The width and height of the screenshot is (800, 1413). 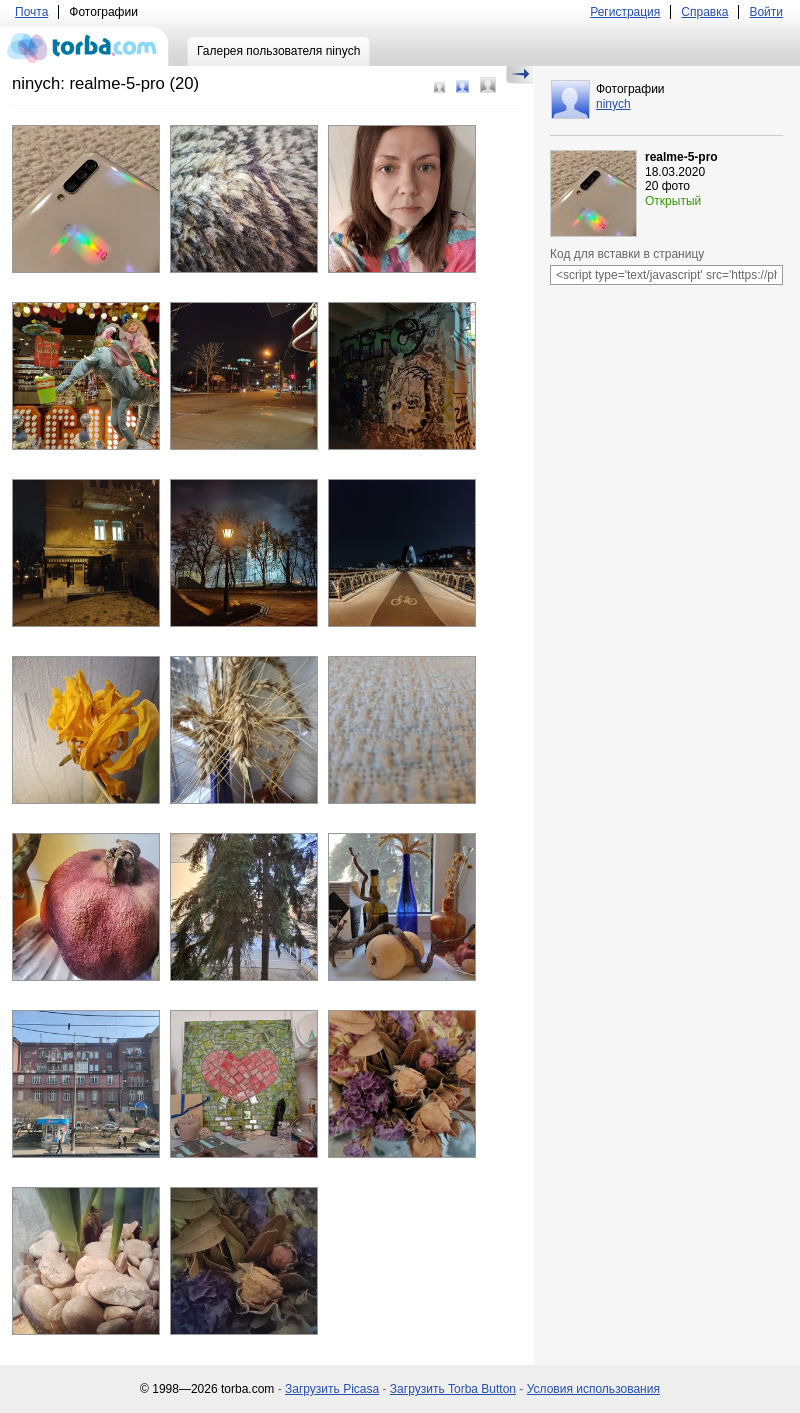 I want to click on Почта, so click(x=31, y=12).